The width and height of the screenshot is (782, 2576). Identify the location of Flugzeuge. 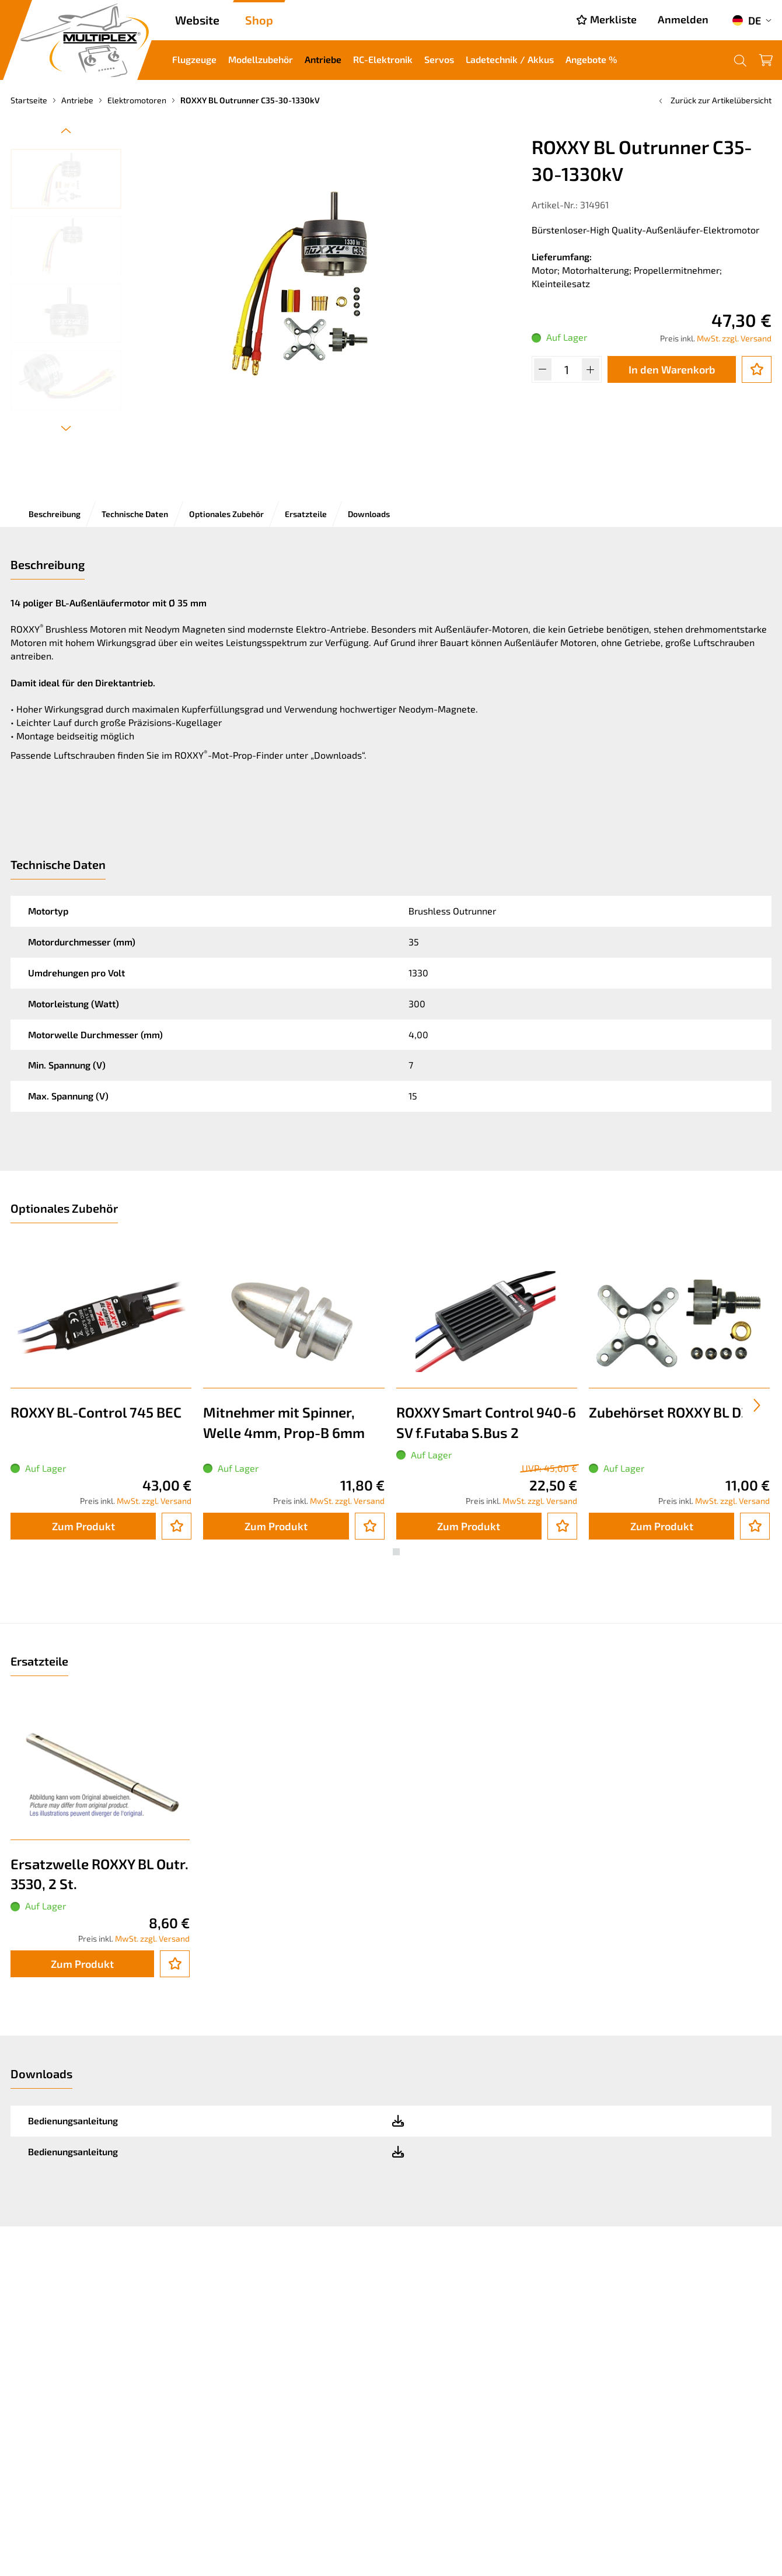
(194, 59).